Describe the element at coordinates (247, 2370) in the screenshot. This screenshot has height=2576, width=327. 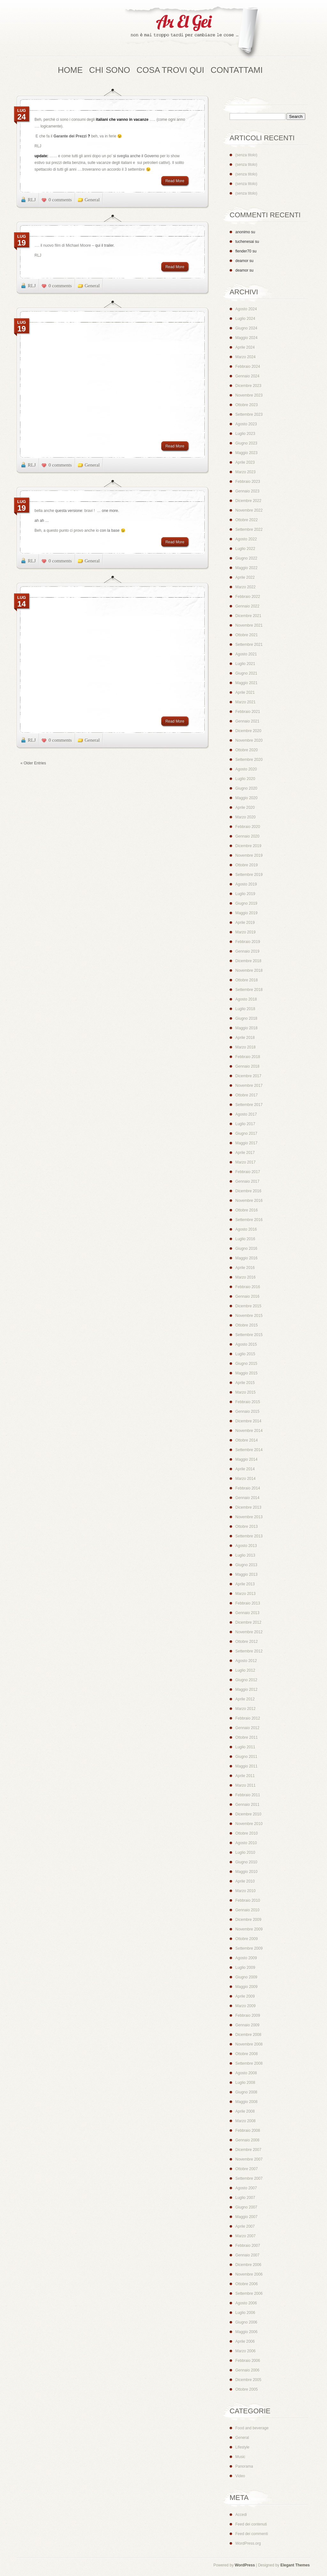
I see `Gennaio 2006` at that location.